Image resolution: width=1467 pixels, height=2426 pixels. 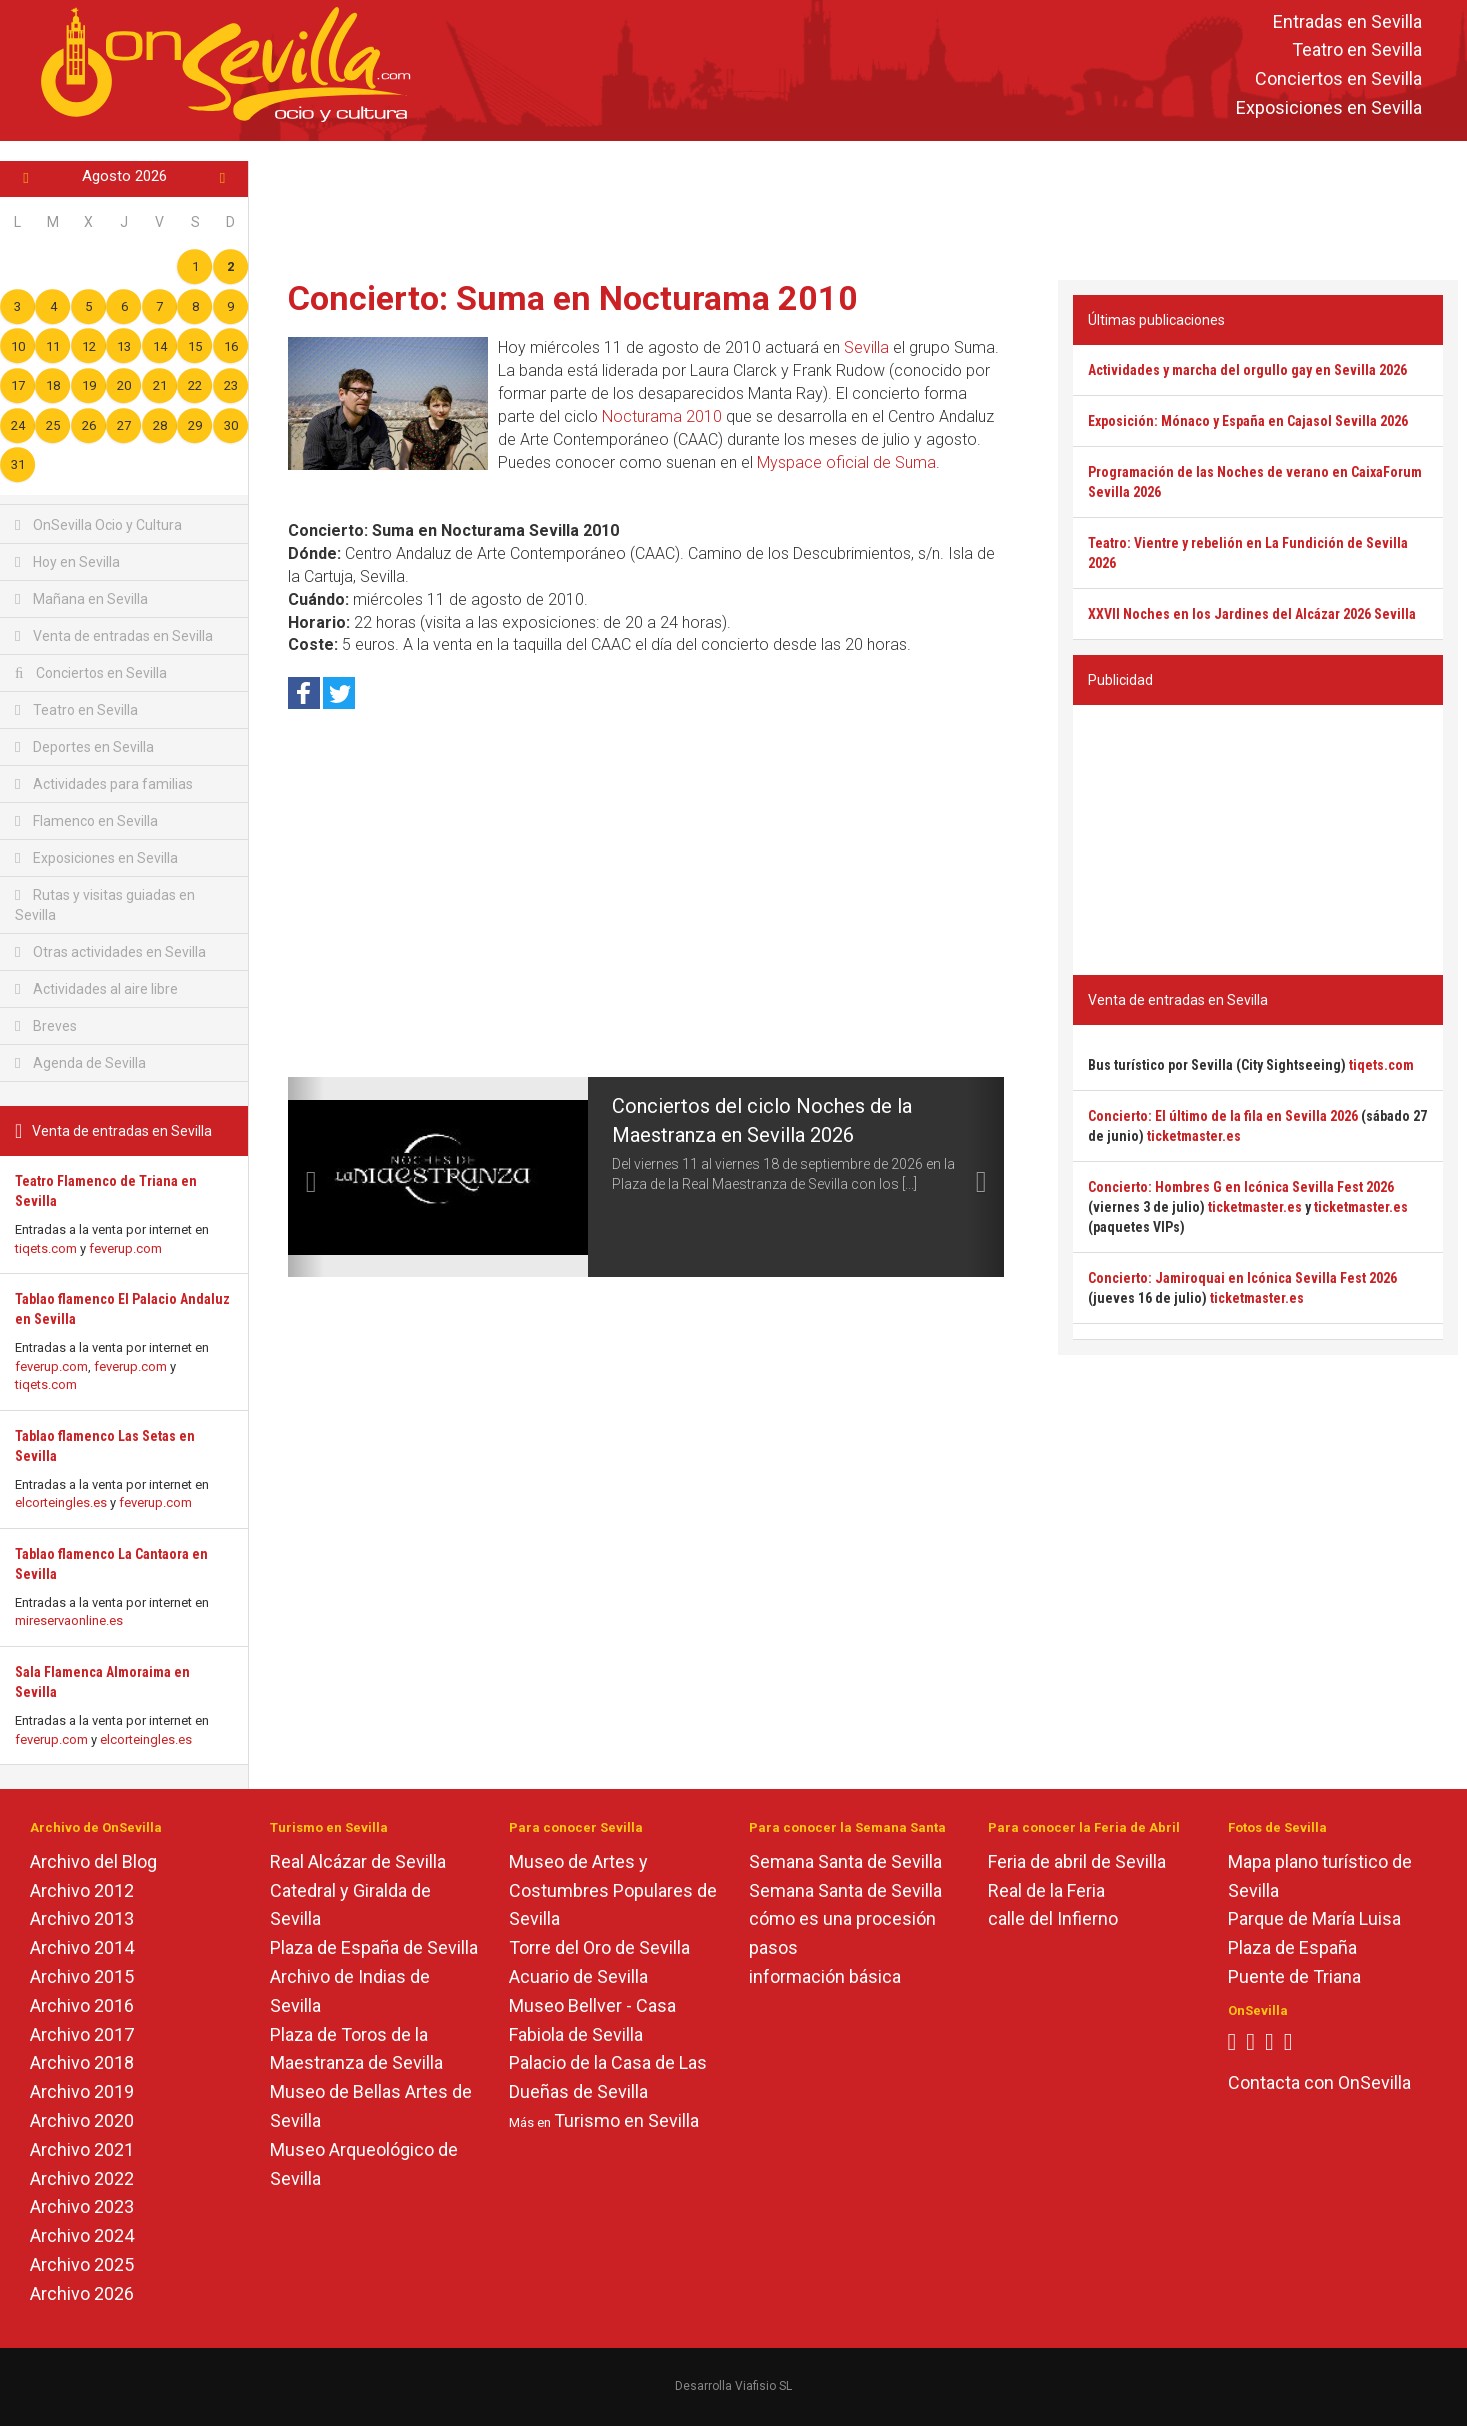 What do you see at coordinates (104, 784) in the screenshot?
I see `Actividades para familias` at bounding box center [104, 784].